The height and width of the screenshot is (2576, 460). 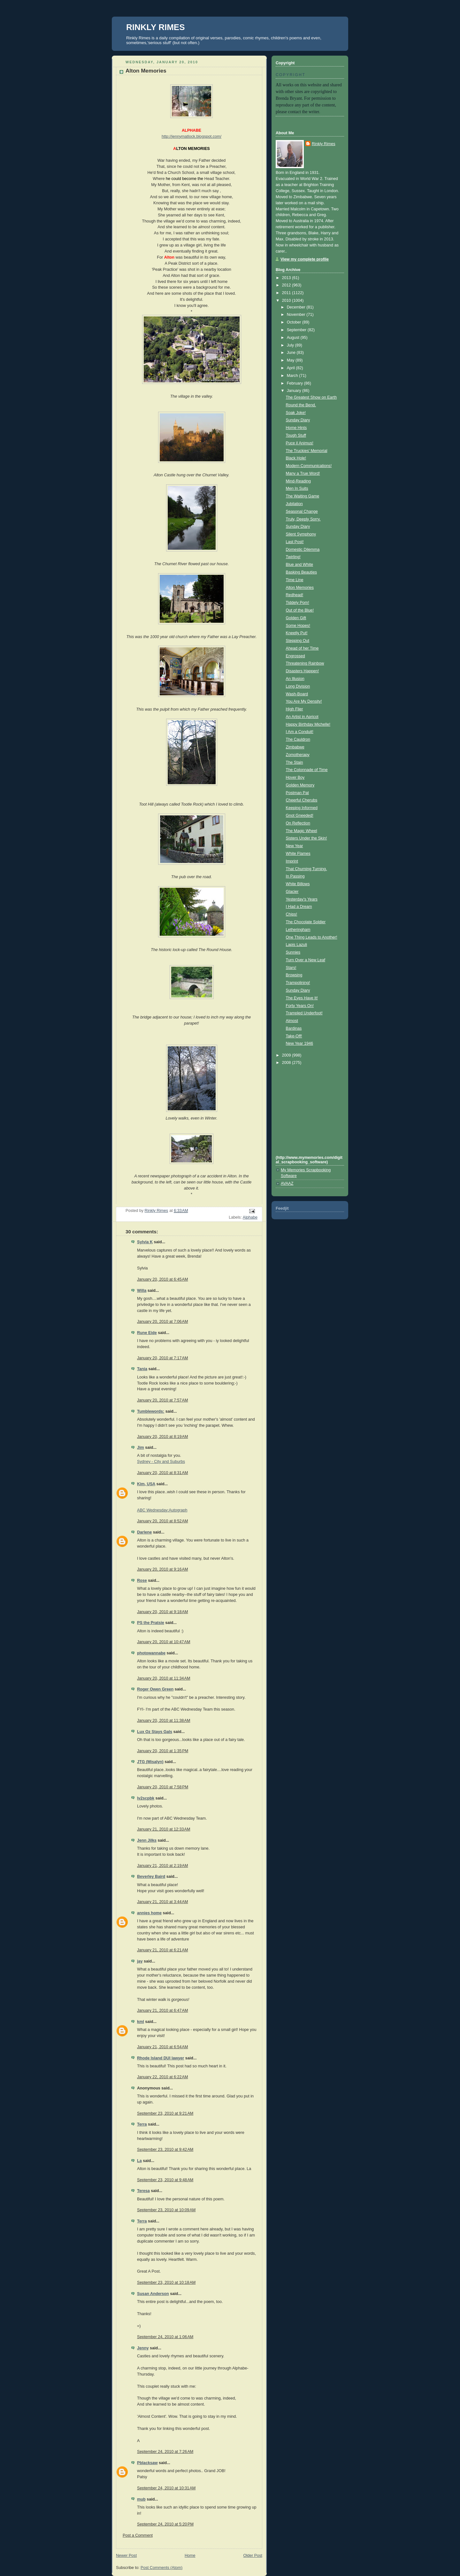 I want to click on Engrossed, so click(x=295, y=656).